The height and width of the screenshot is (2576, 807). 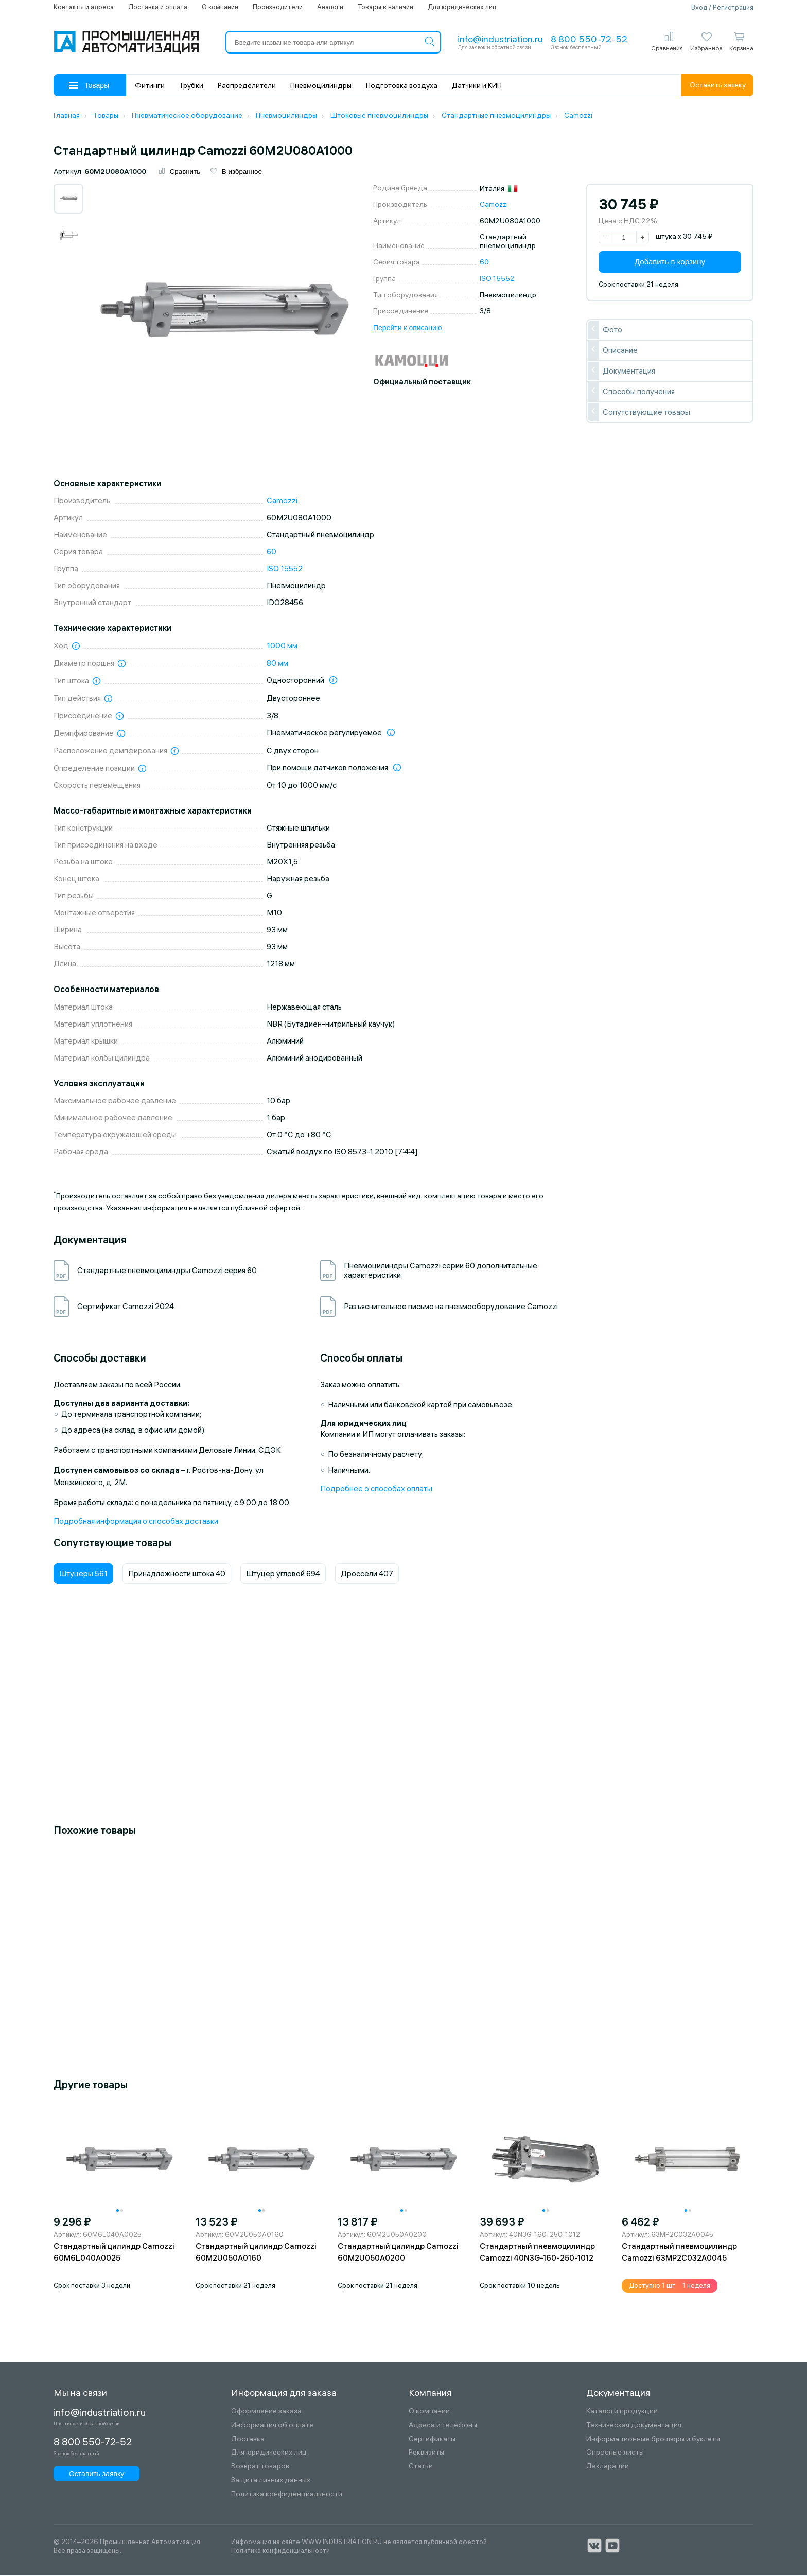 What do you see at coordinates (401, 85) in the screenshot?
I see `Подготовка воздуха` at bounding box center [401, 85].